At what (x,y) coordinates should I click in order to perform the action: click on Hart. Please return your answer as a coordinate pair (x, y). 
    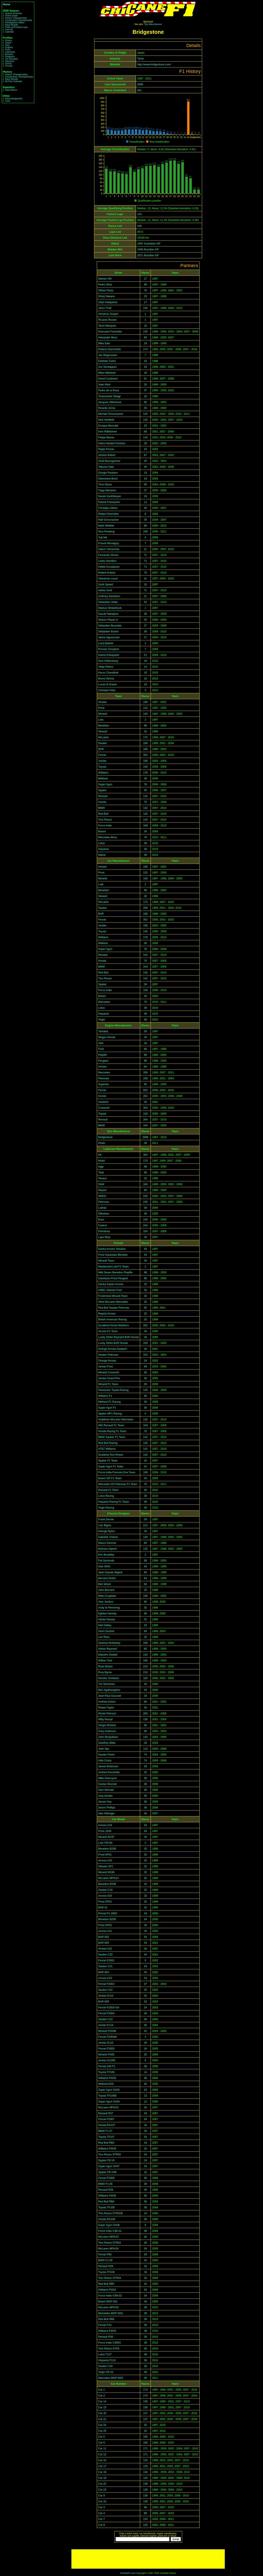
    Looking at the image, I should click on (100, 1043).